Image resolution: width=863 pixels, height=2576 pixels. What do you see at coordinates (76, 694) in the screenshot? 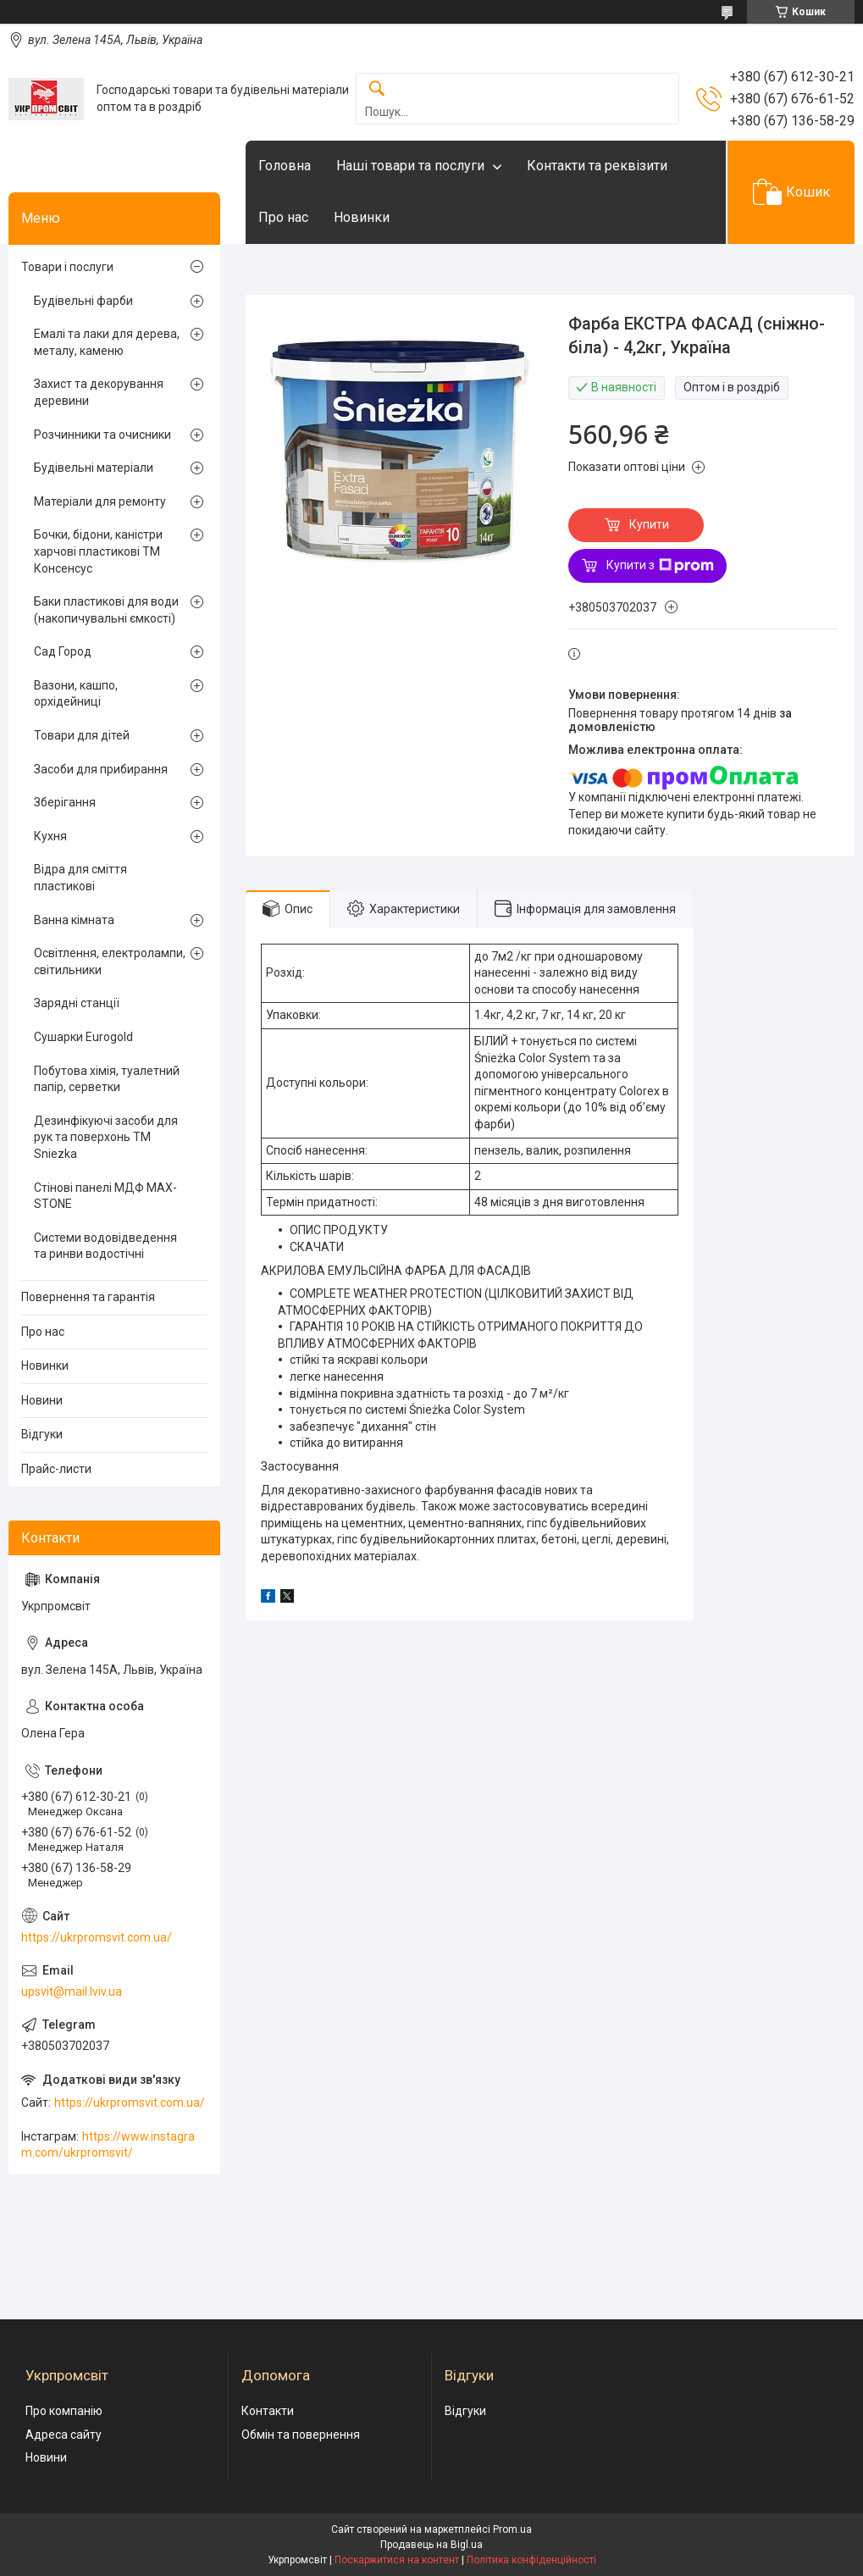
I see `Вазони, кашпо, орхідейниці` at bounding box center [76, 694].